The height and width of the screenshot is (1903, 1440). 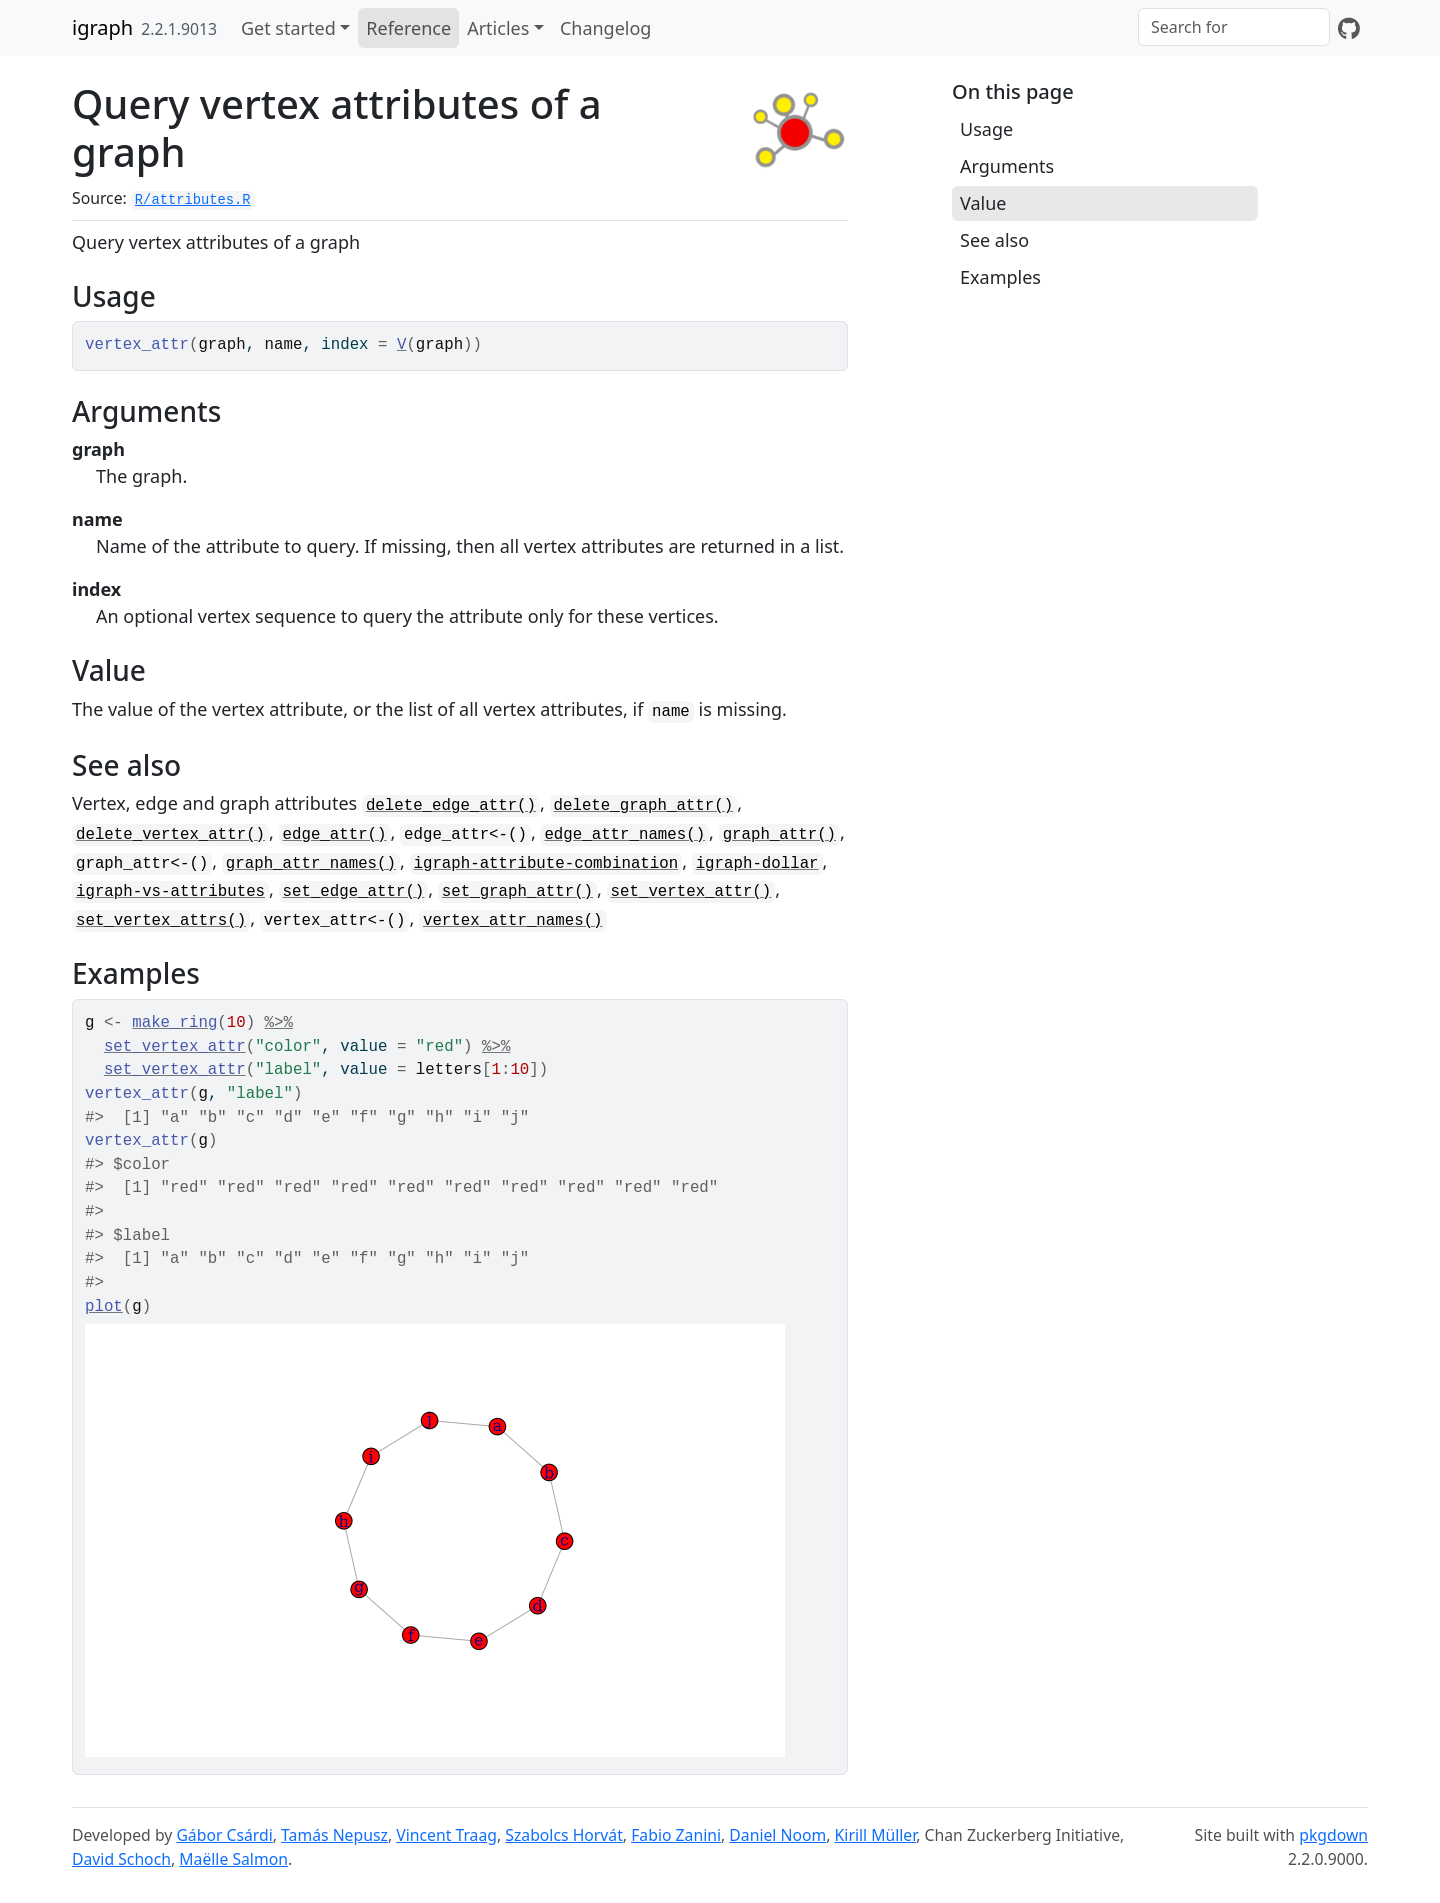 What do you see at coordinates (311, 864) in the screenshot?
I see `graph_attr_names()` at bounding box center [311, 864].